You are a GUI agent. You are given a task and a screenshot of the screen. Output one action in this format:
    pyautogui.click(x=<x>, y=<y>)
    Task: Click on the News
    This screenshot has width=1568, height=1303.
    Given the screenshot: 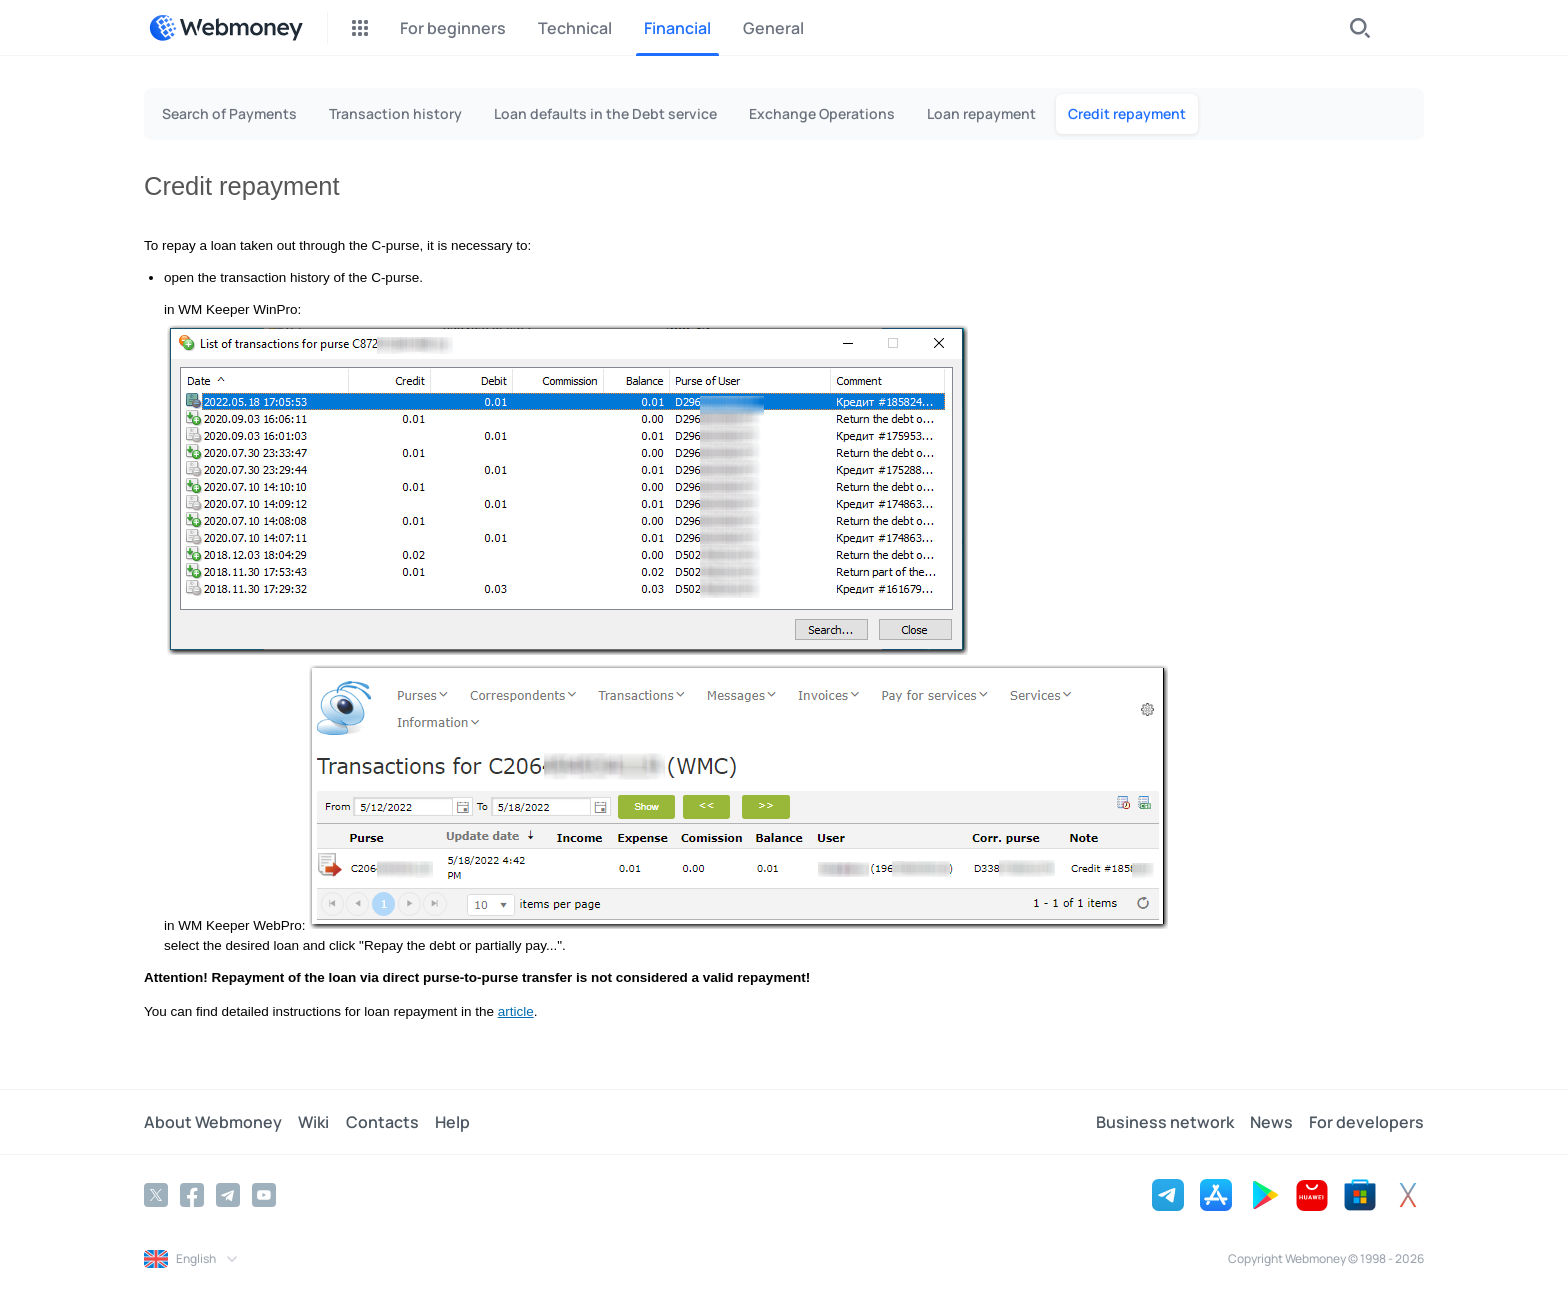 What is the action you would take?
    pyautogui.click(x=1271, y=1122)
    